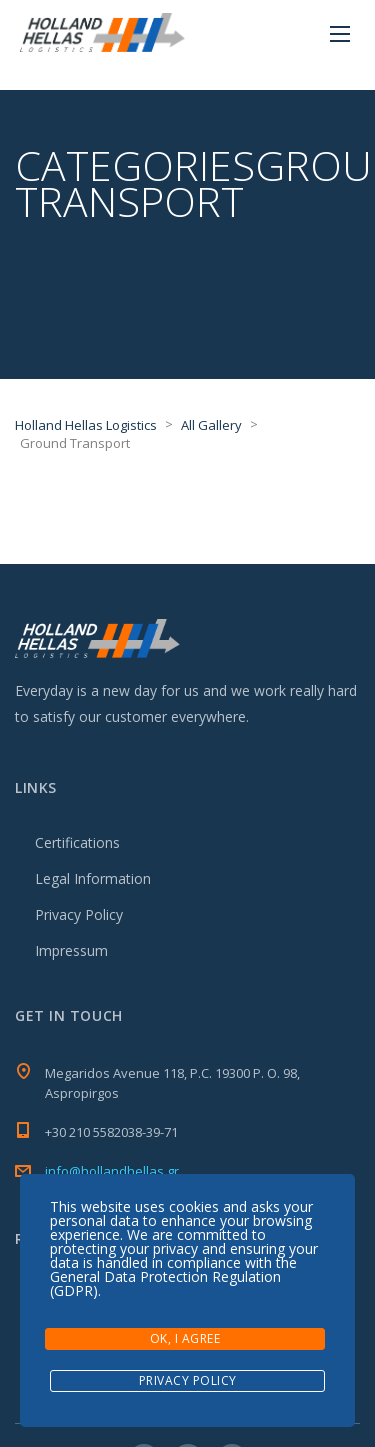 Image resolution: width=375 pixels, height=1447 pixels. I want to click on info@hollandhellas.gr, so click(112, 1171).